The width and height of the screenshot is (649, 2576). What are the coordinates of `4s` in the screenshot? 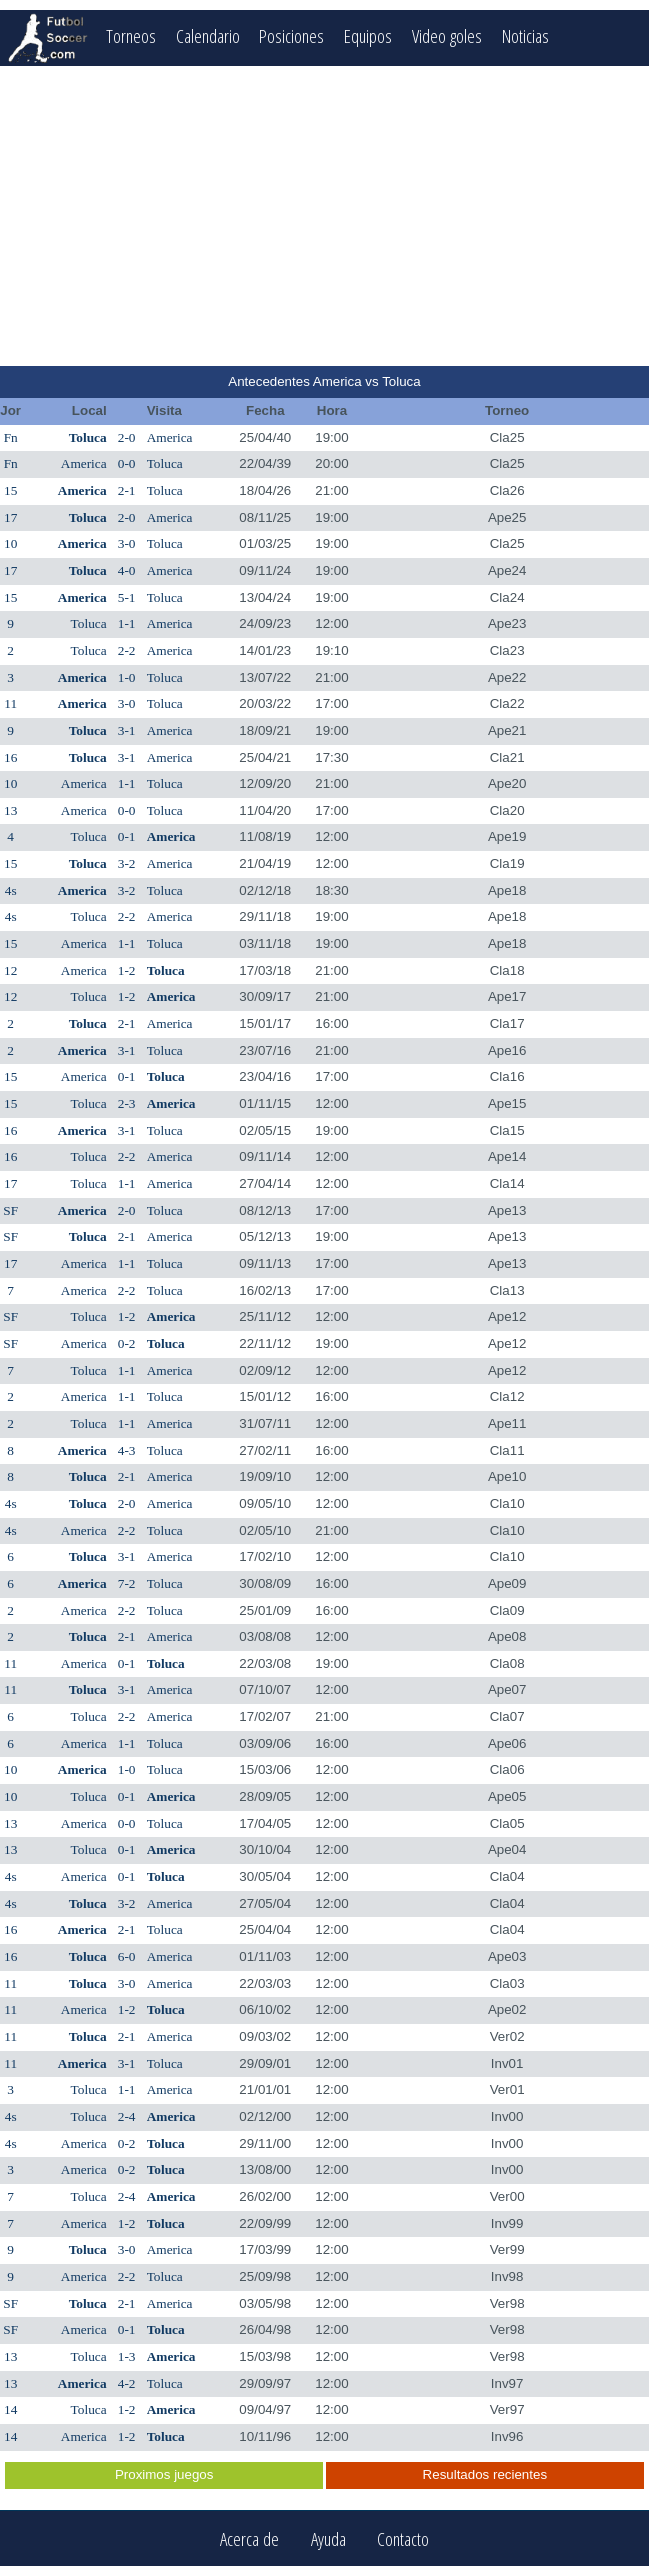 It's located at (11, 890).